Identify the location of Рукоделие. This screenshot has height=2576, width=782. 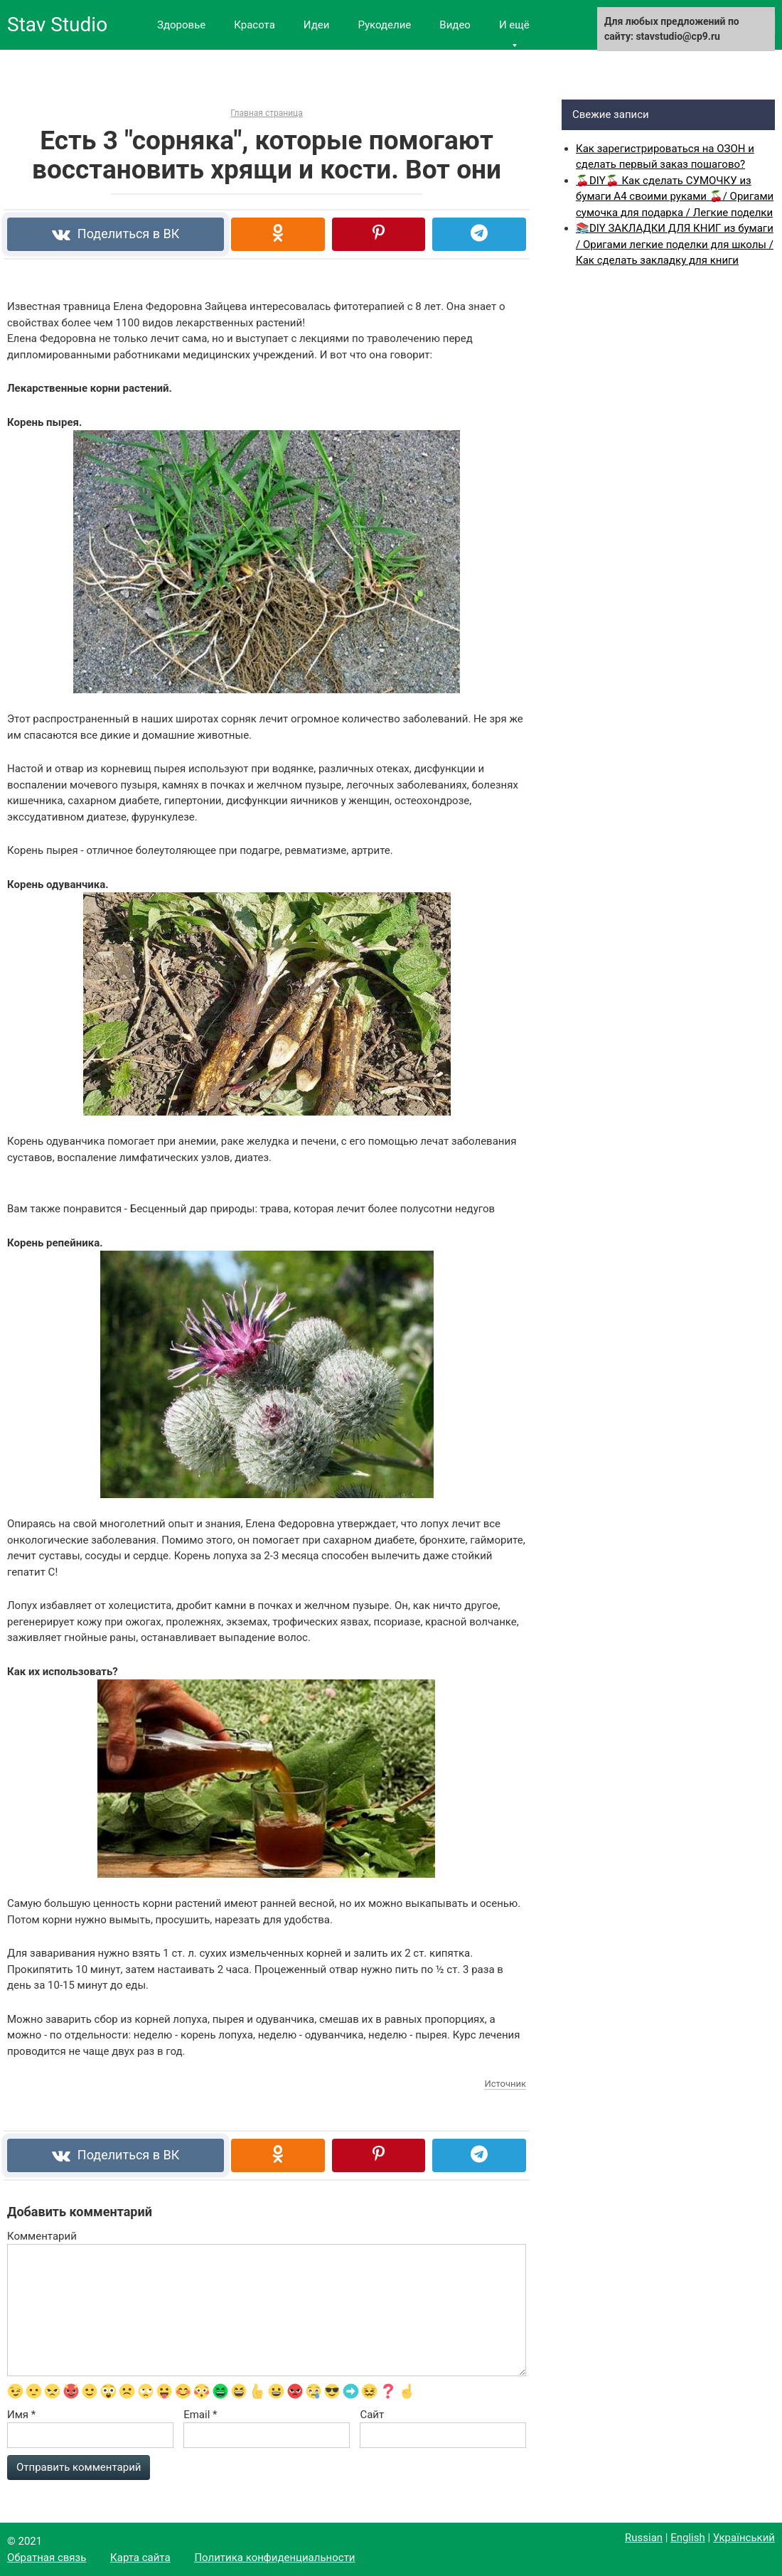
(384, 24).